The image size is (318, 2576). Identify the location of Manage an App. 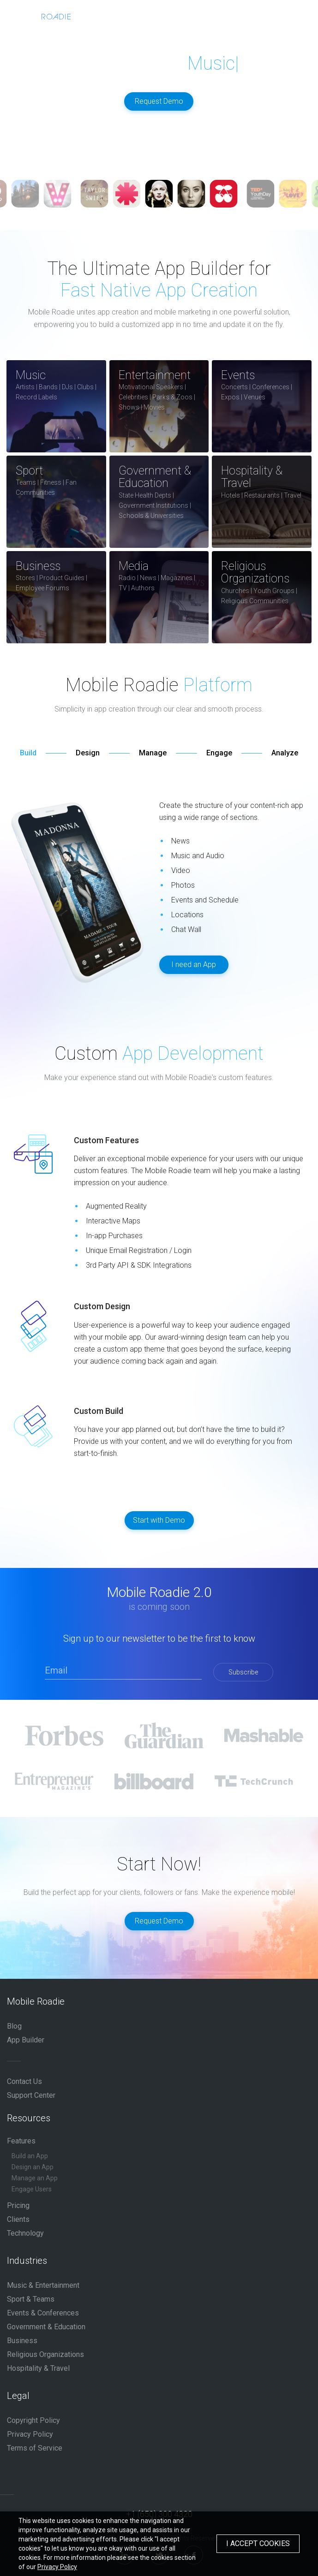
(35, 2178).